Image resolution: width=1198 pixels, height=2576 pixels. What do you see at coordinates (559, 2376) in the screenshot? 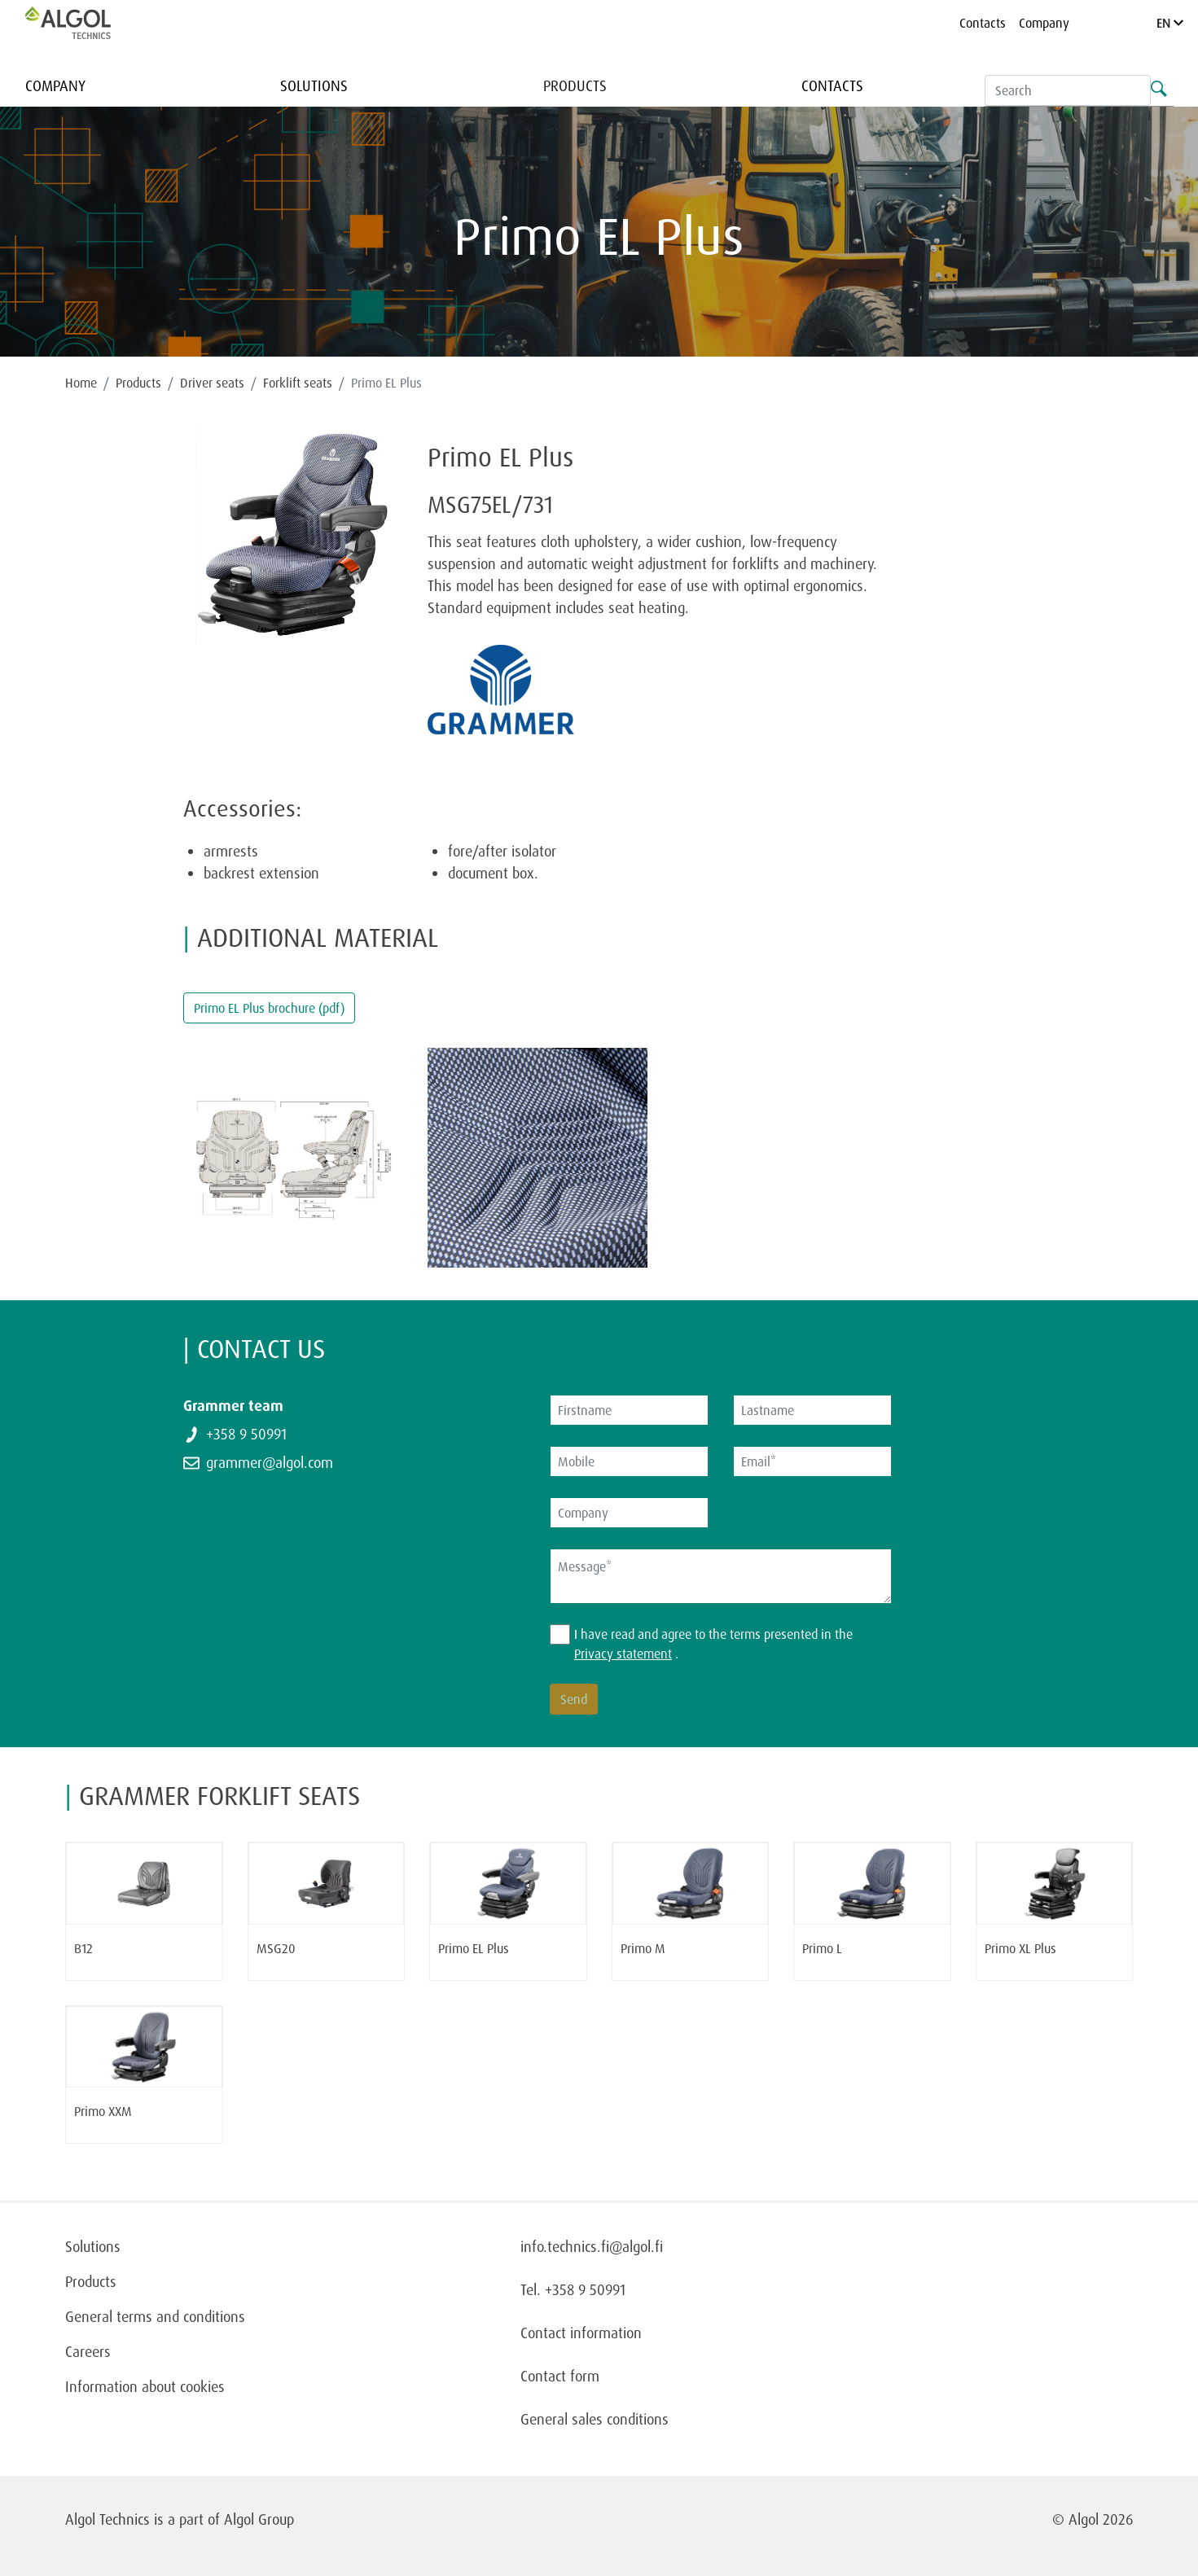
I see `Contact form` at bounding box center [559, 2376].